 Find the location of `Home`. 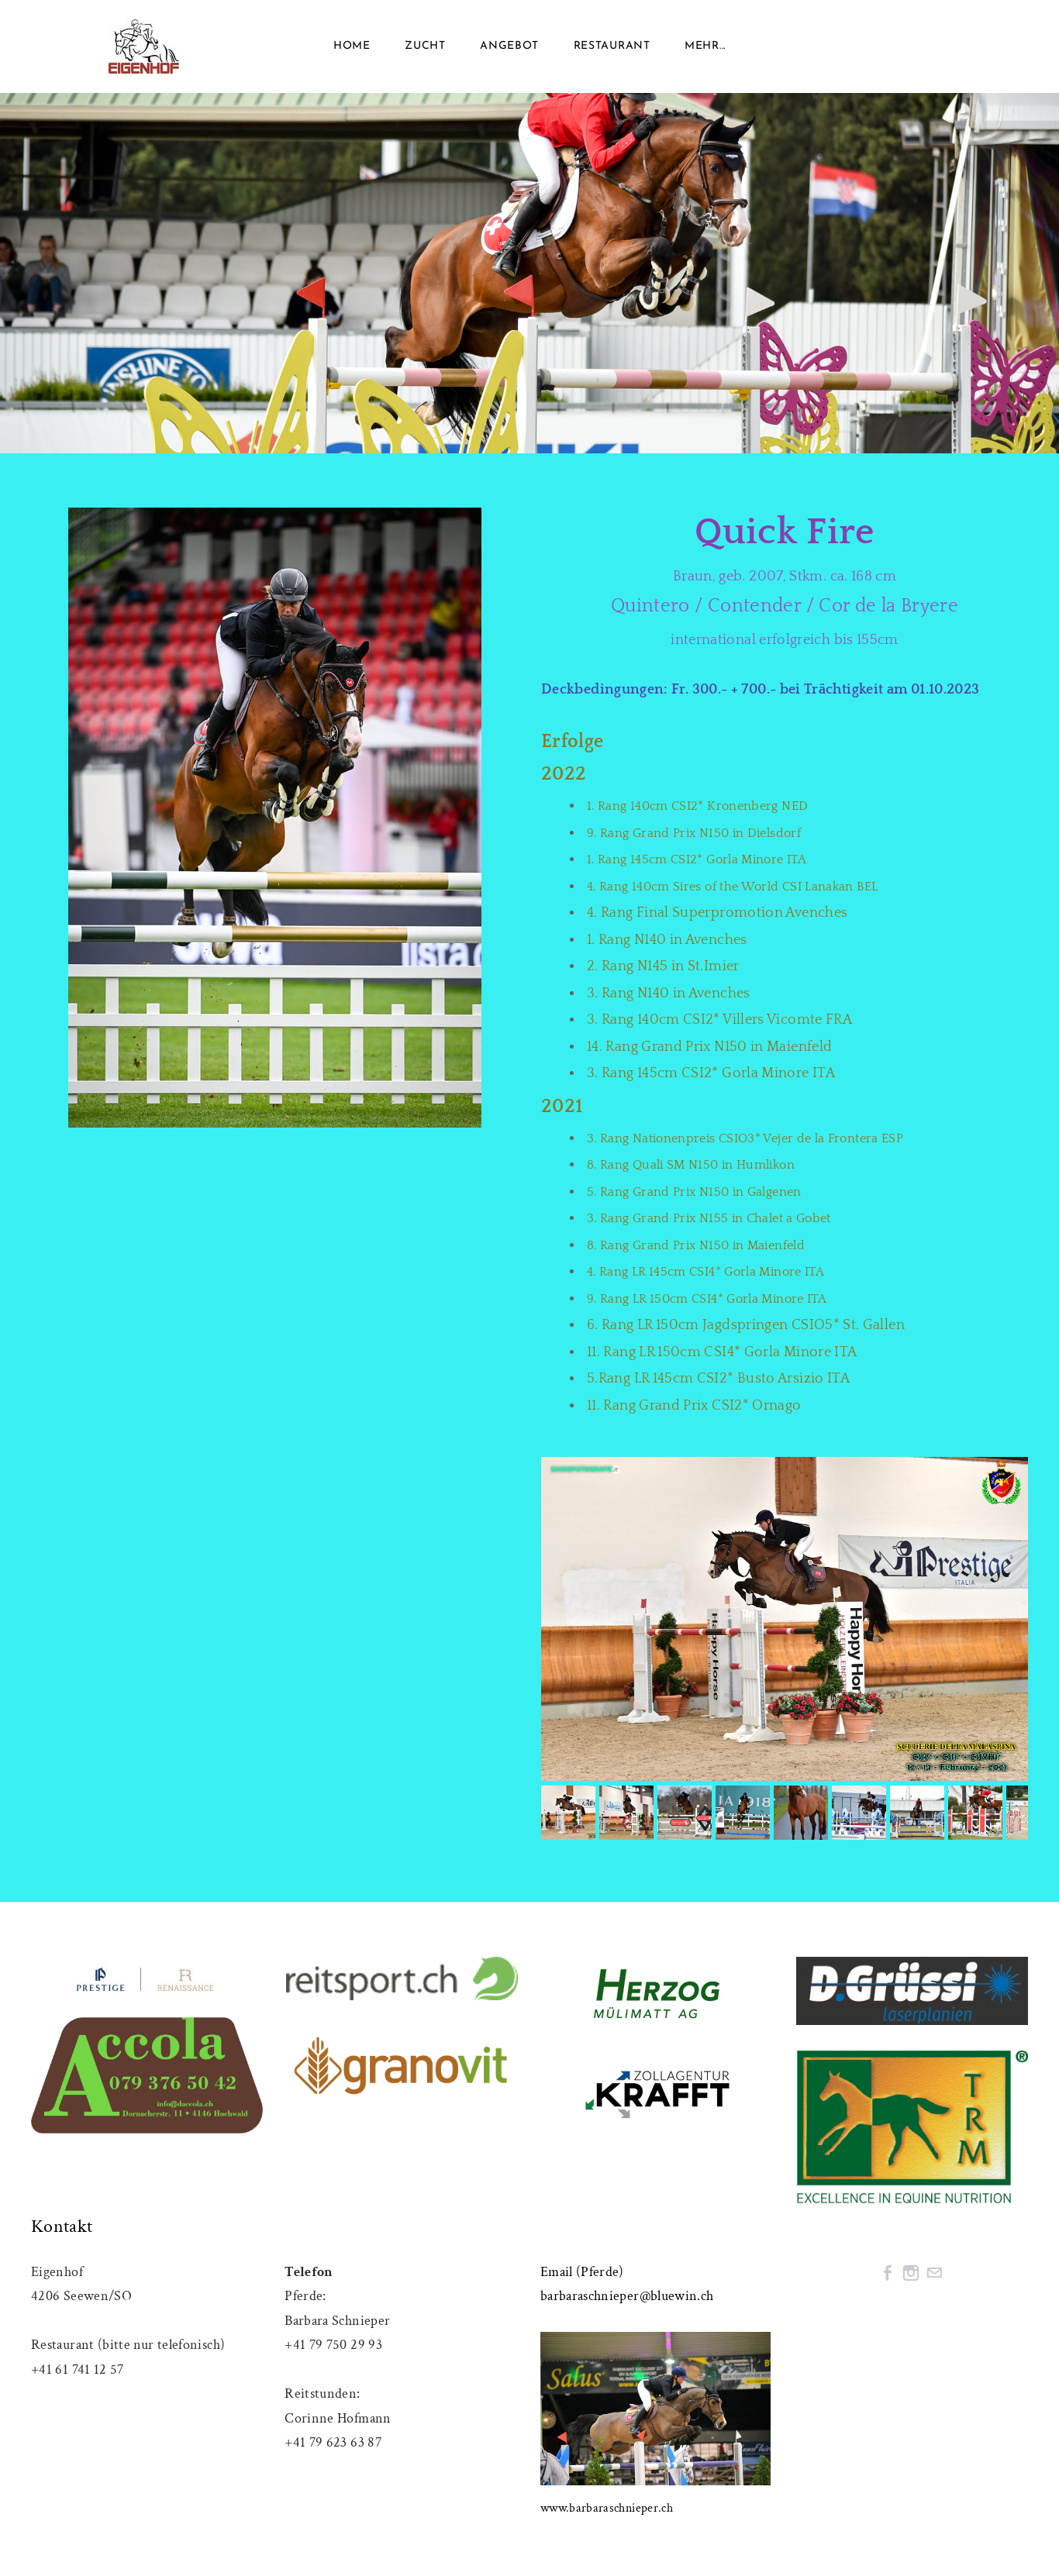

Home is located at coordinates (352, 46).